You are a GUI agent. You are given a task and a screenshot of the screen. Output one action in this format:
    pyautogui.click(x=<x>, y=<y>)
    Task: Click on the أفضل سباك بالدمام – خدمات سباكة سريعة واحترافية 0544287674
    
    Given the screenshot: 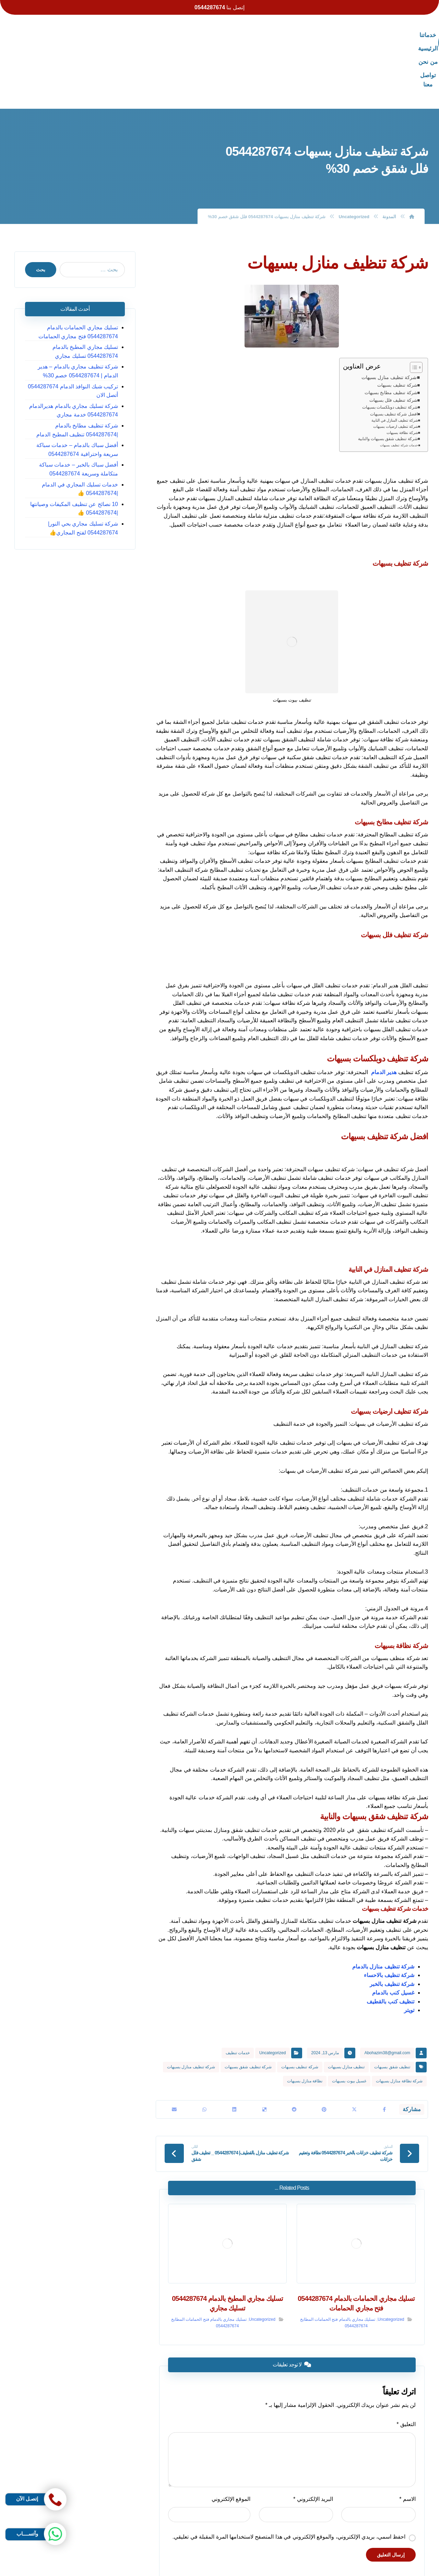 What is the action you would take?
    pyautogui.click(x=72, y=394)
    